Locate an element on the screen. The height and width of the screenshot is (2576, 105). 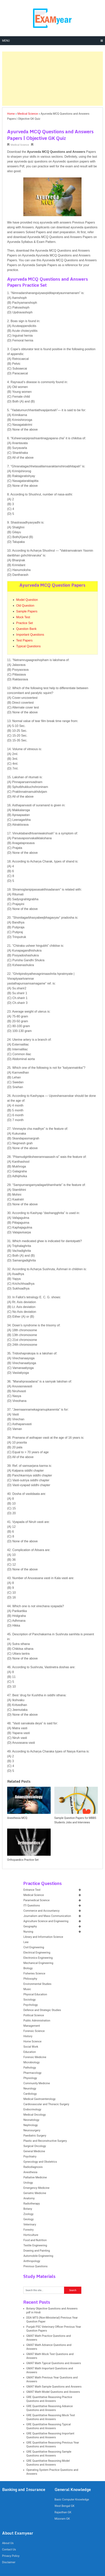
Important Questions is located at coordinates (30, 634).